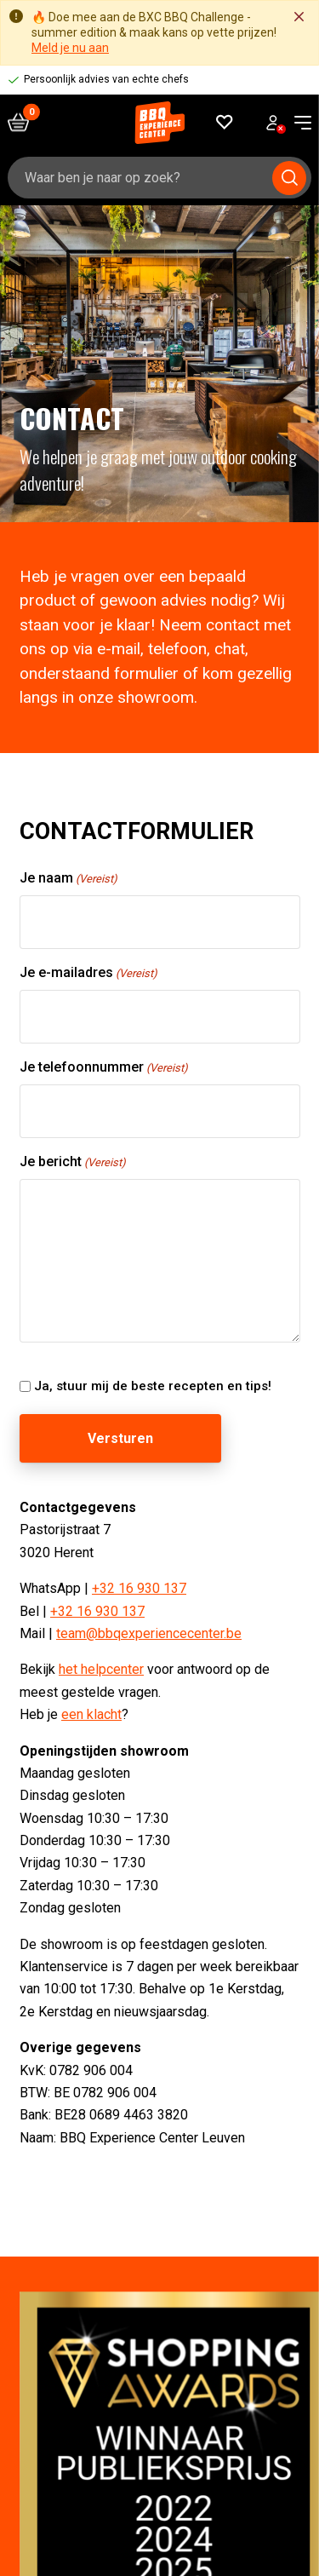  What do you see at coordinates (104, 1068) in the screenshot?
I see `Je telefoonnummer` at bounding box center [104, 1068].